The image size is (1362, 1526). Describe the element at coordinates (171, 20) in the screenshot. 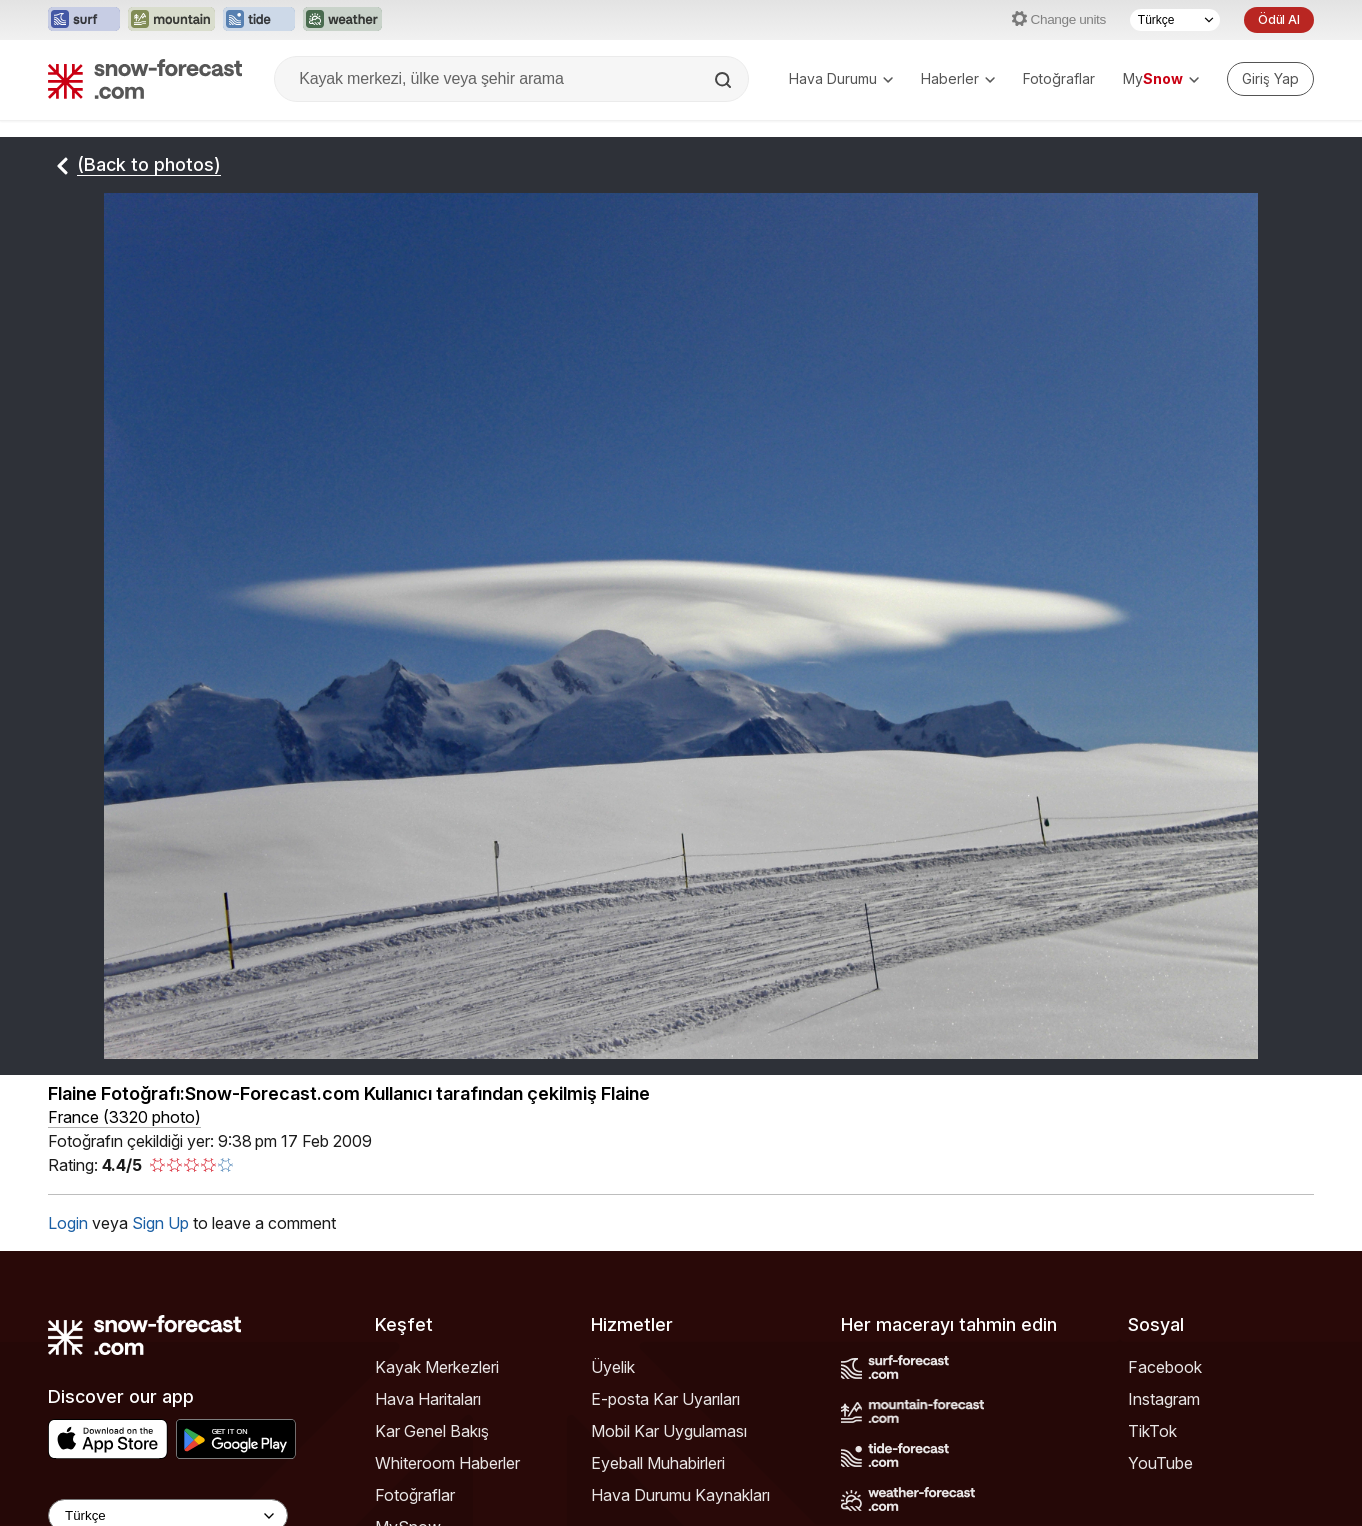

I see `[Mountain-Forecast web sitesini yeni sekmede aç]` at that location.